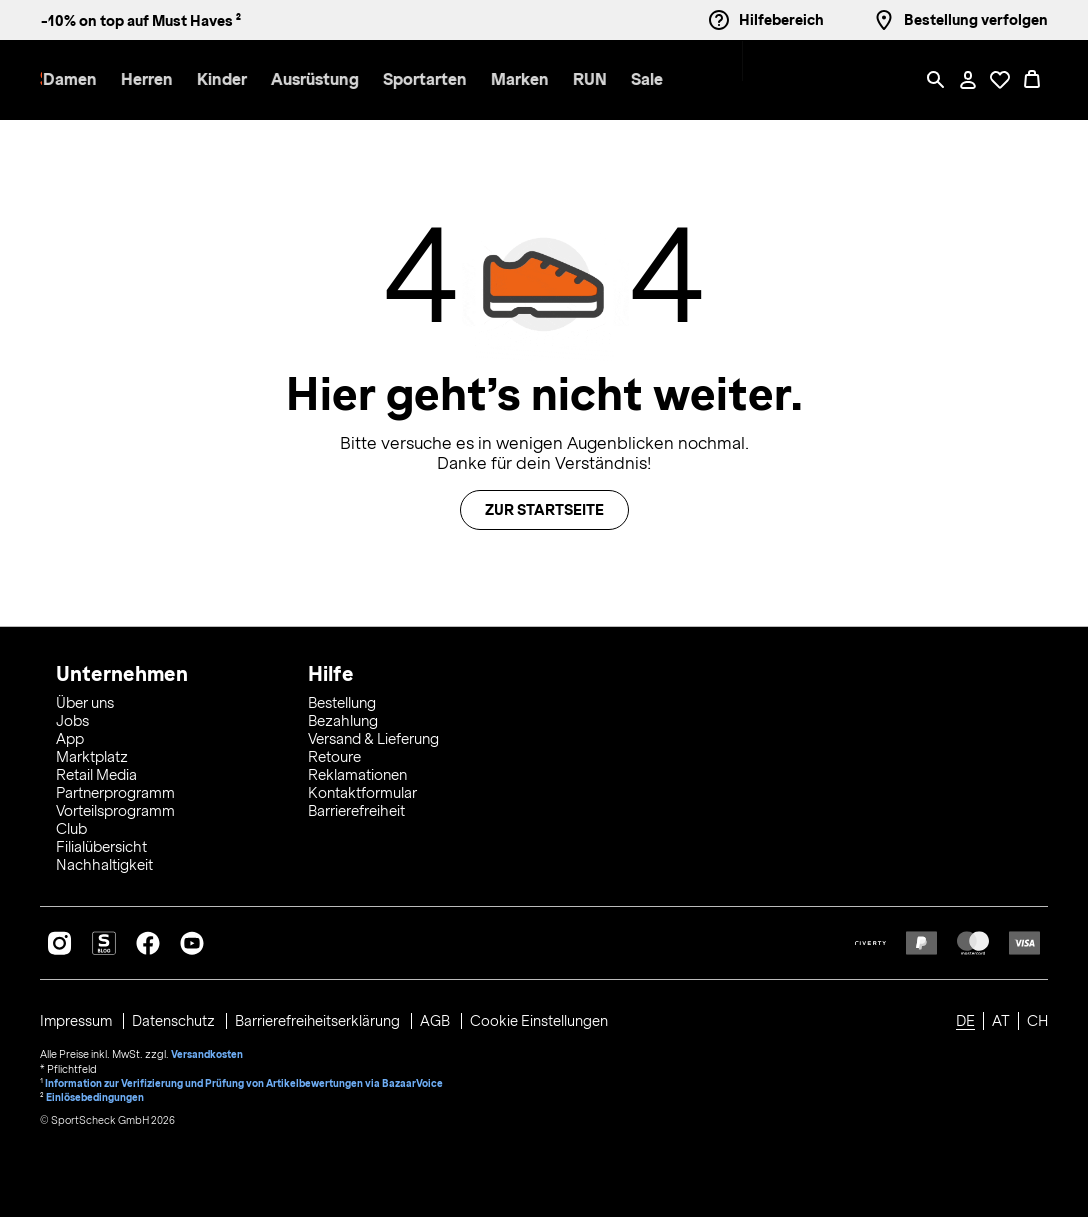 This screenshot has height=1217, width=1088. I want to click on Bezahlung, so click(343, 718).